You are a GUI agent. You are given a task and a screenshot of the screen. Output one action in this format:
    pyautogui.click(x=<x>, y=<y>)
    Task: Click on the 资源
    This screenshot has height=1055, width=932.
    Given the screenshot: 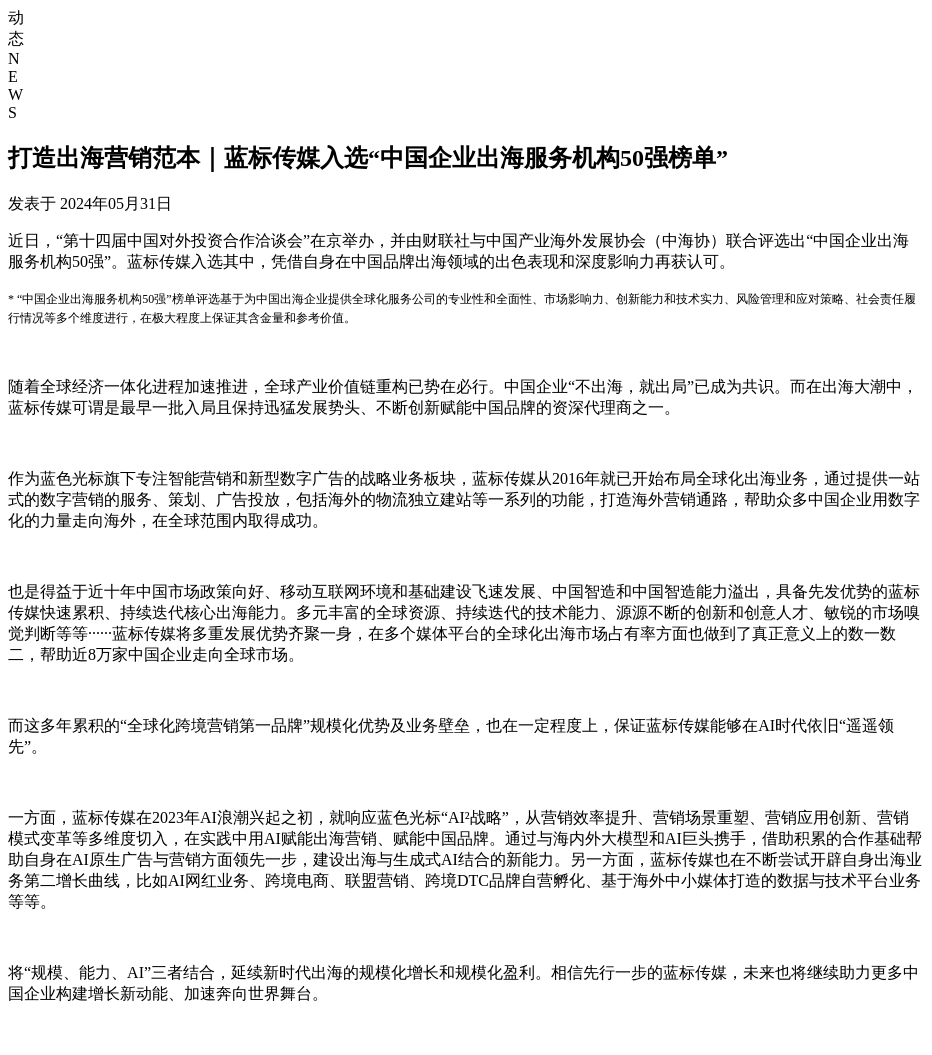 What is the action you would take?
    pyautogui.click(x=884, y=49)
    